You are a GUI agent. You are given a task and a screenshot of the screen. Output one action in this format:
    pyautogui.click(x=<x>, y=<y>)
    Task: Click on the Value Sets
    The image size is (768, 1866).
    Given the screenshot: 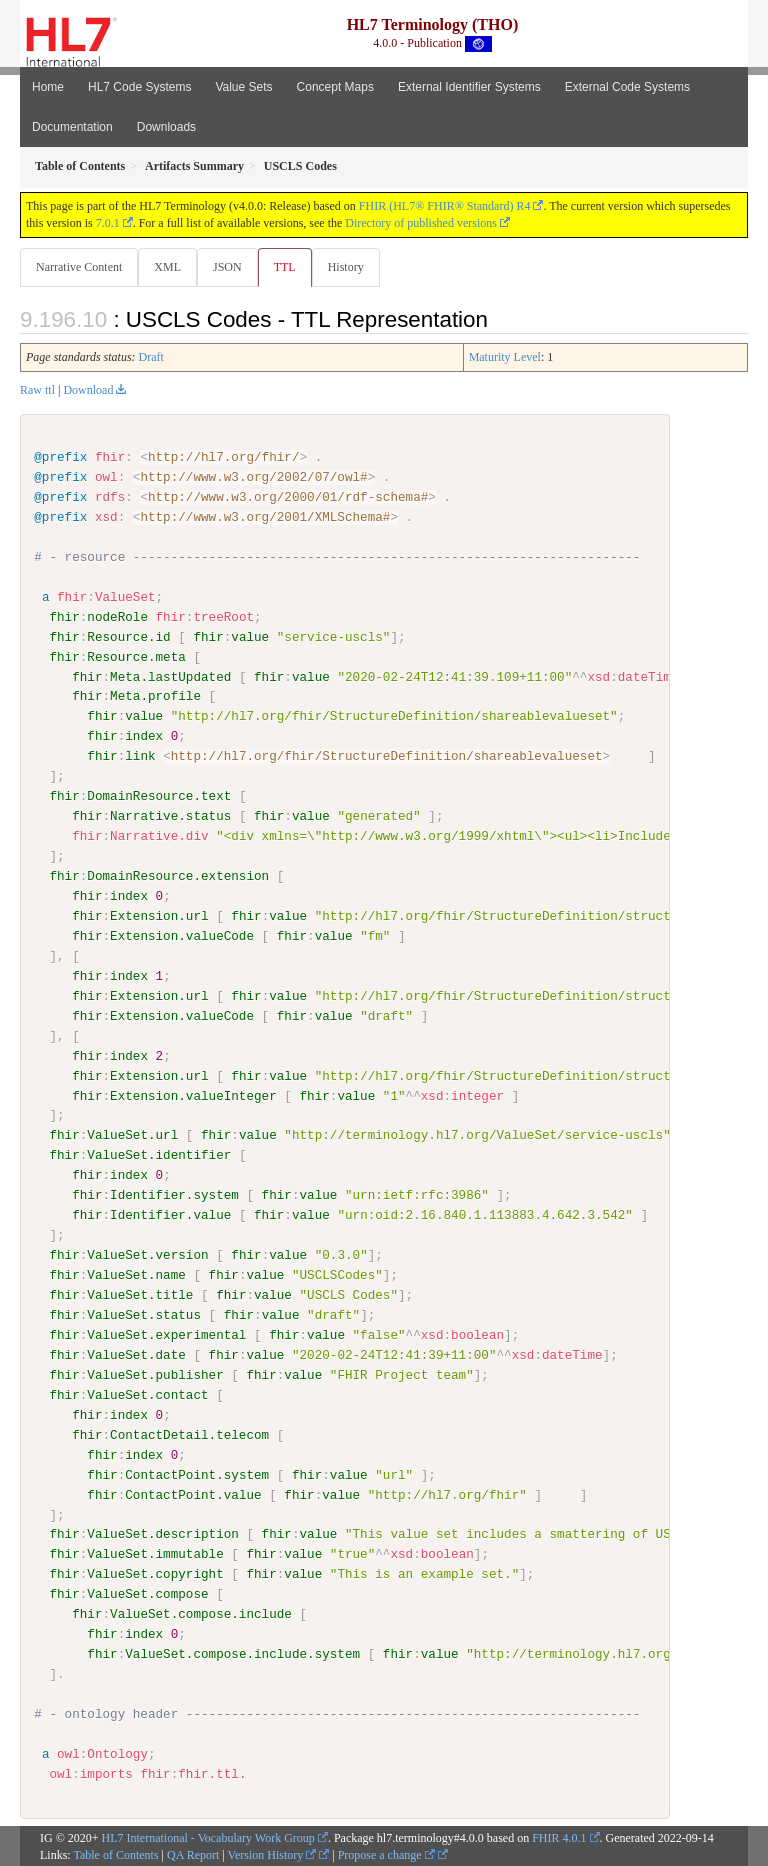 What is the action you would take?
    pyautogui.click(x=243, y=87)
    